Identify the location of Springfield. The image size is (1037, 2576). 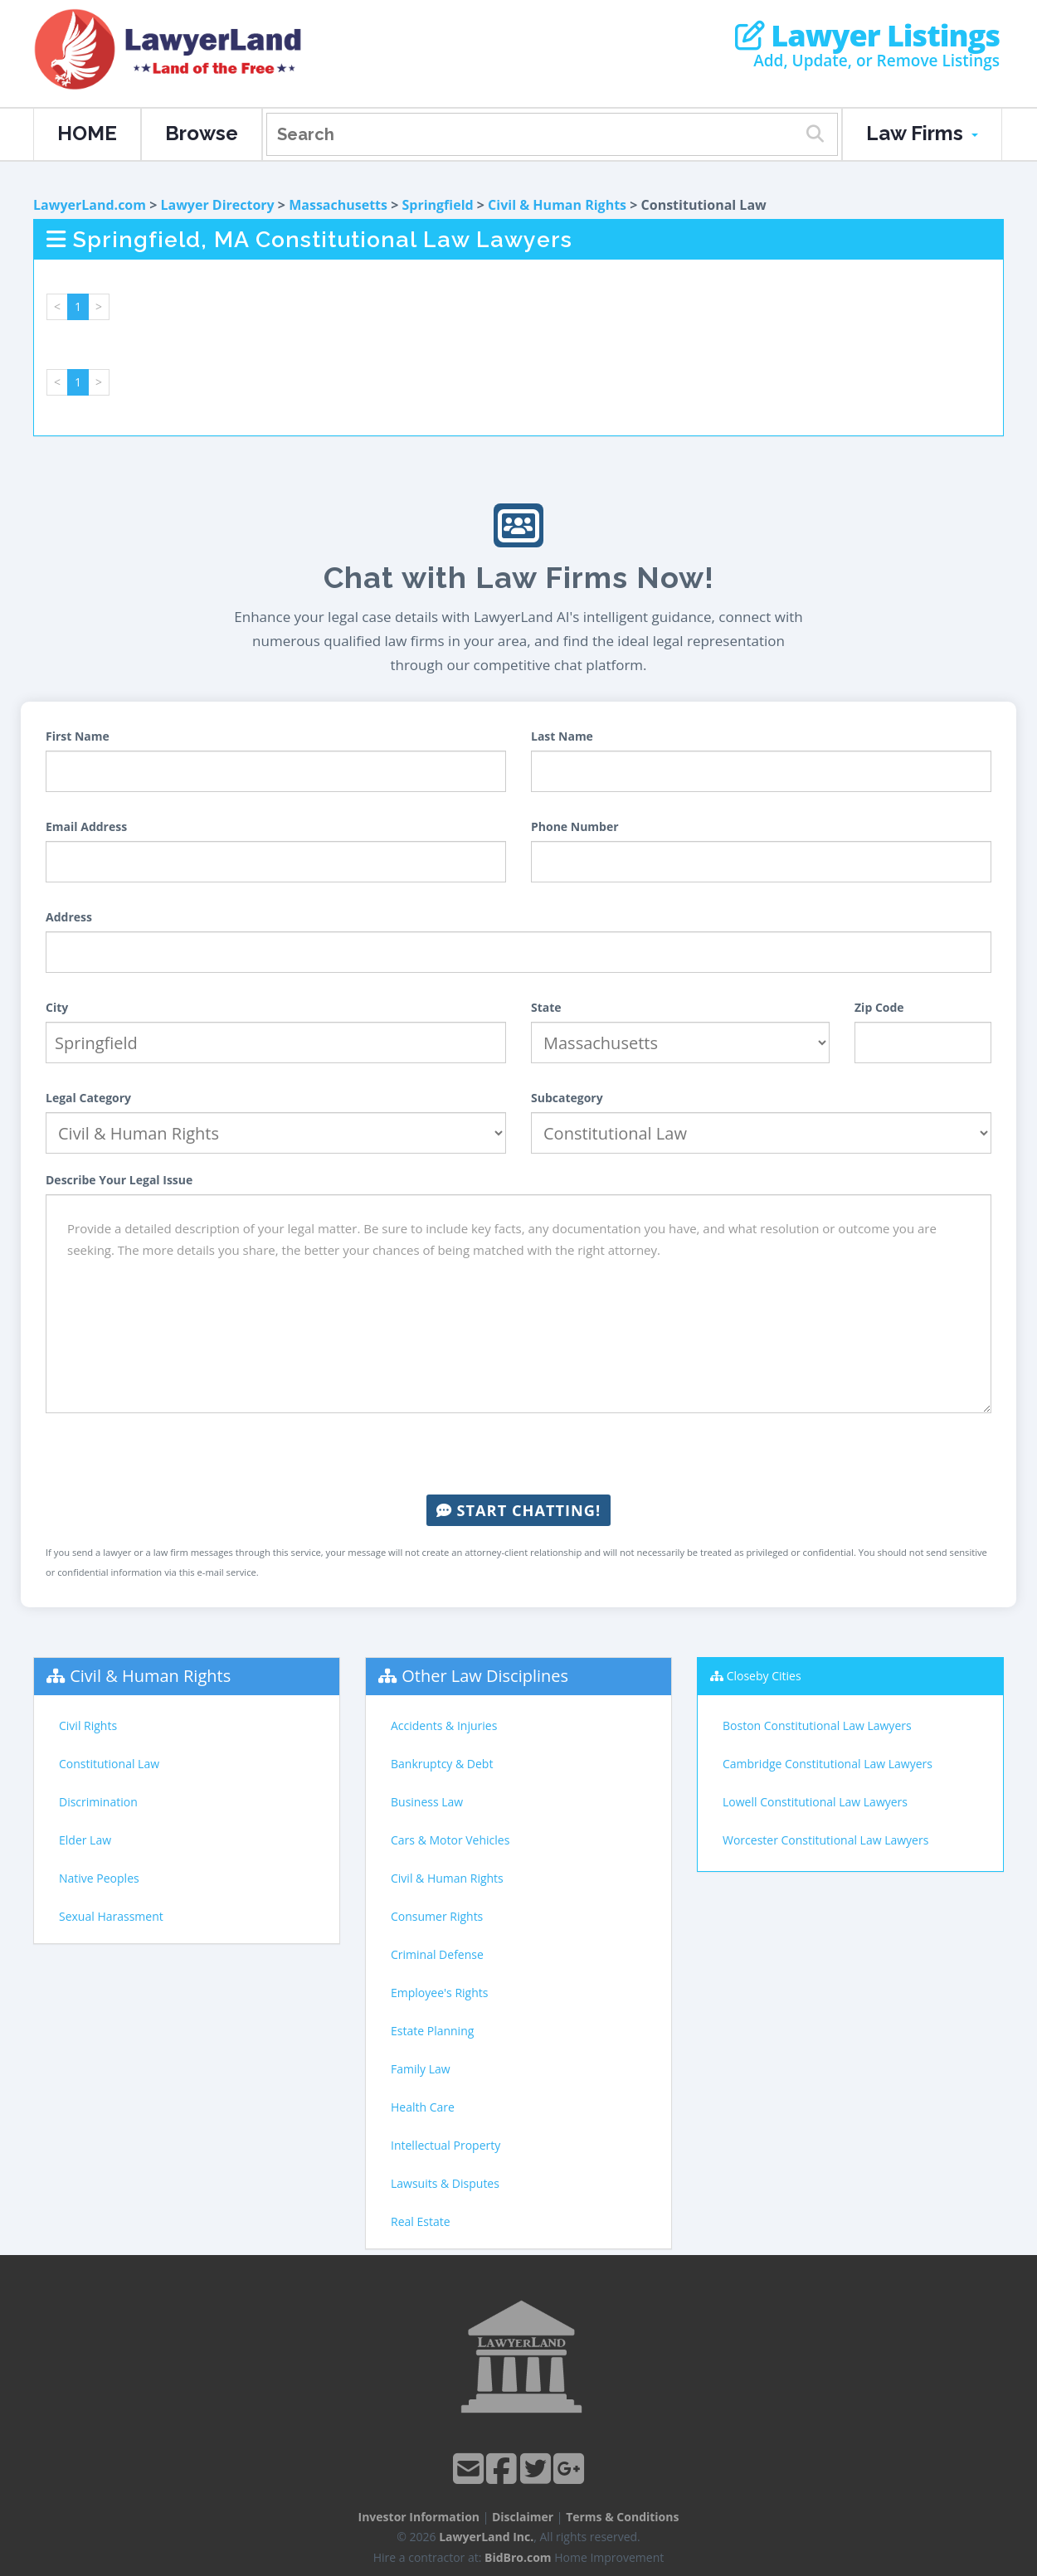
(437, 205).